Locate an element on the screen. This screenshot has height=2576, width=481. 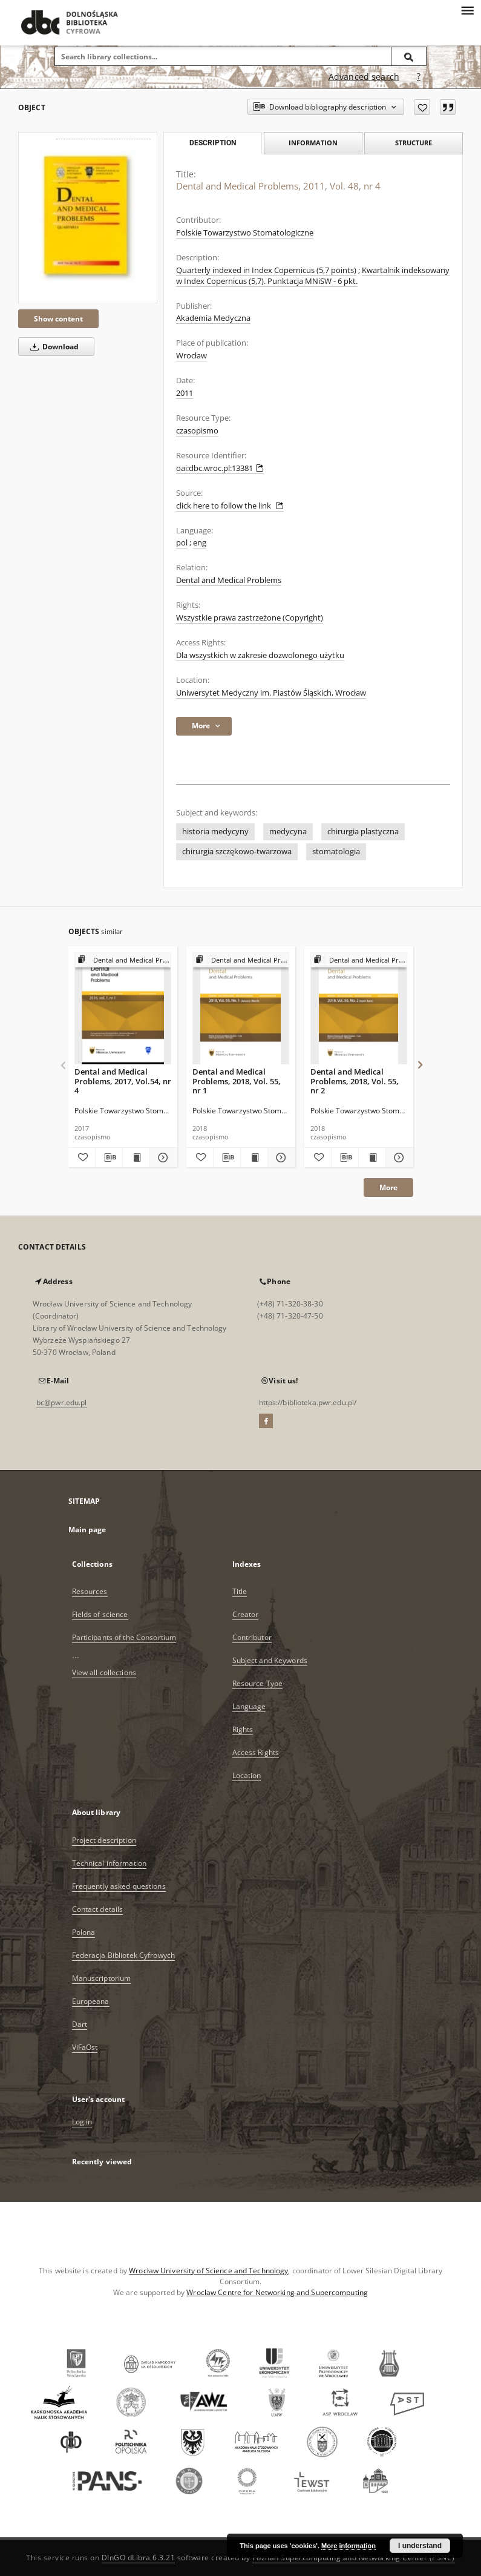
Advanced search is located at coordinates (364, 76).